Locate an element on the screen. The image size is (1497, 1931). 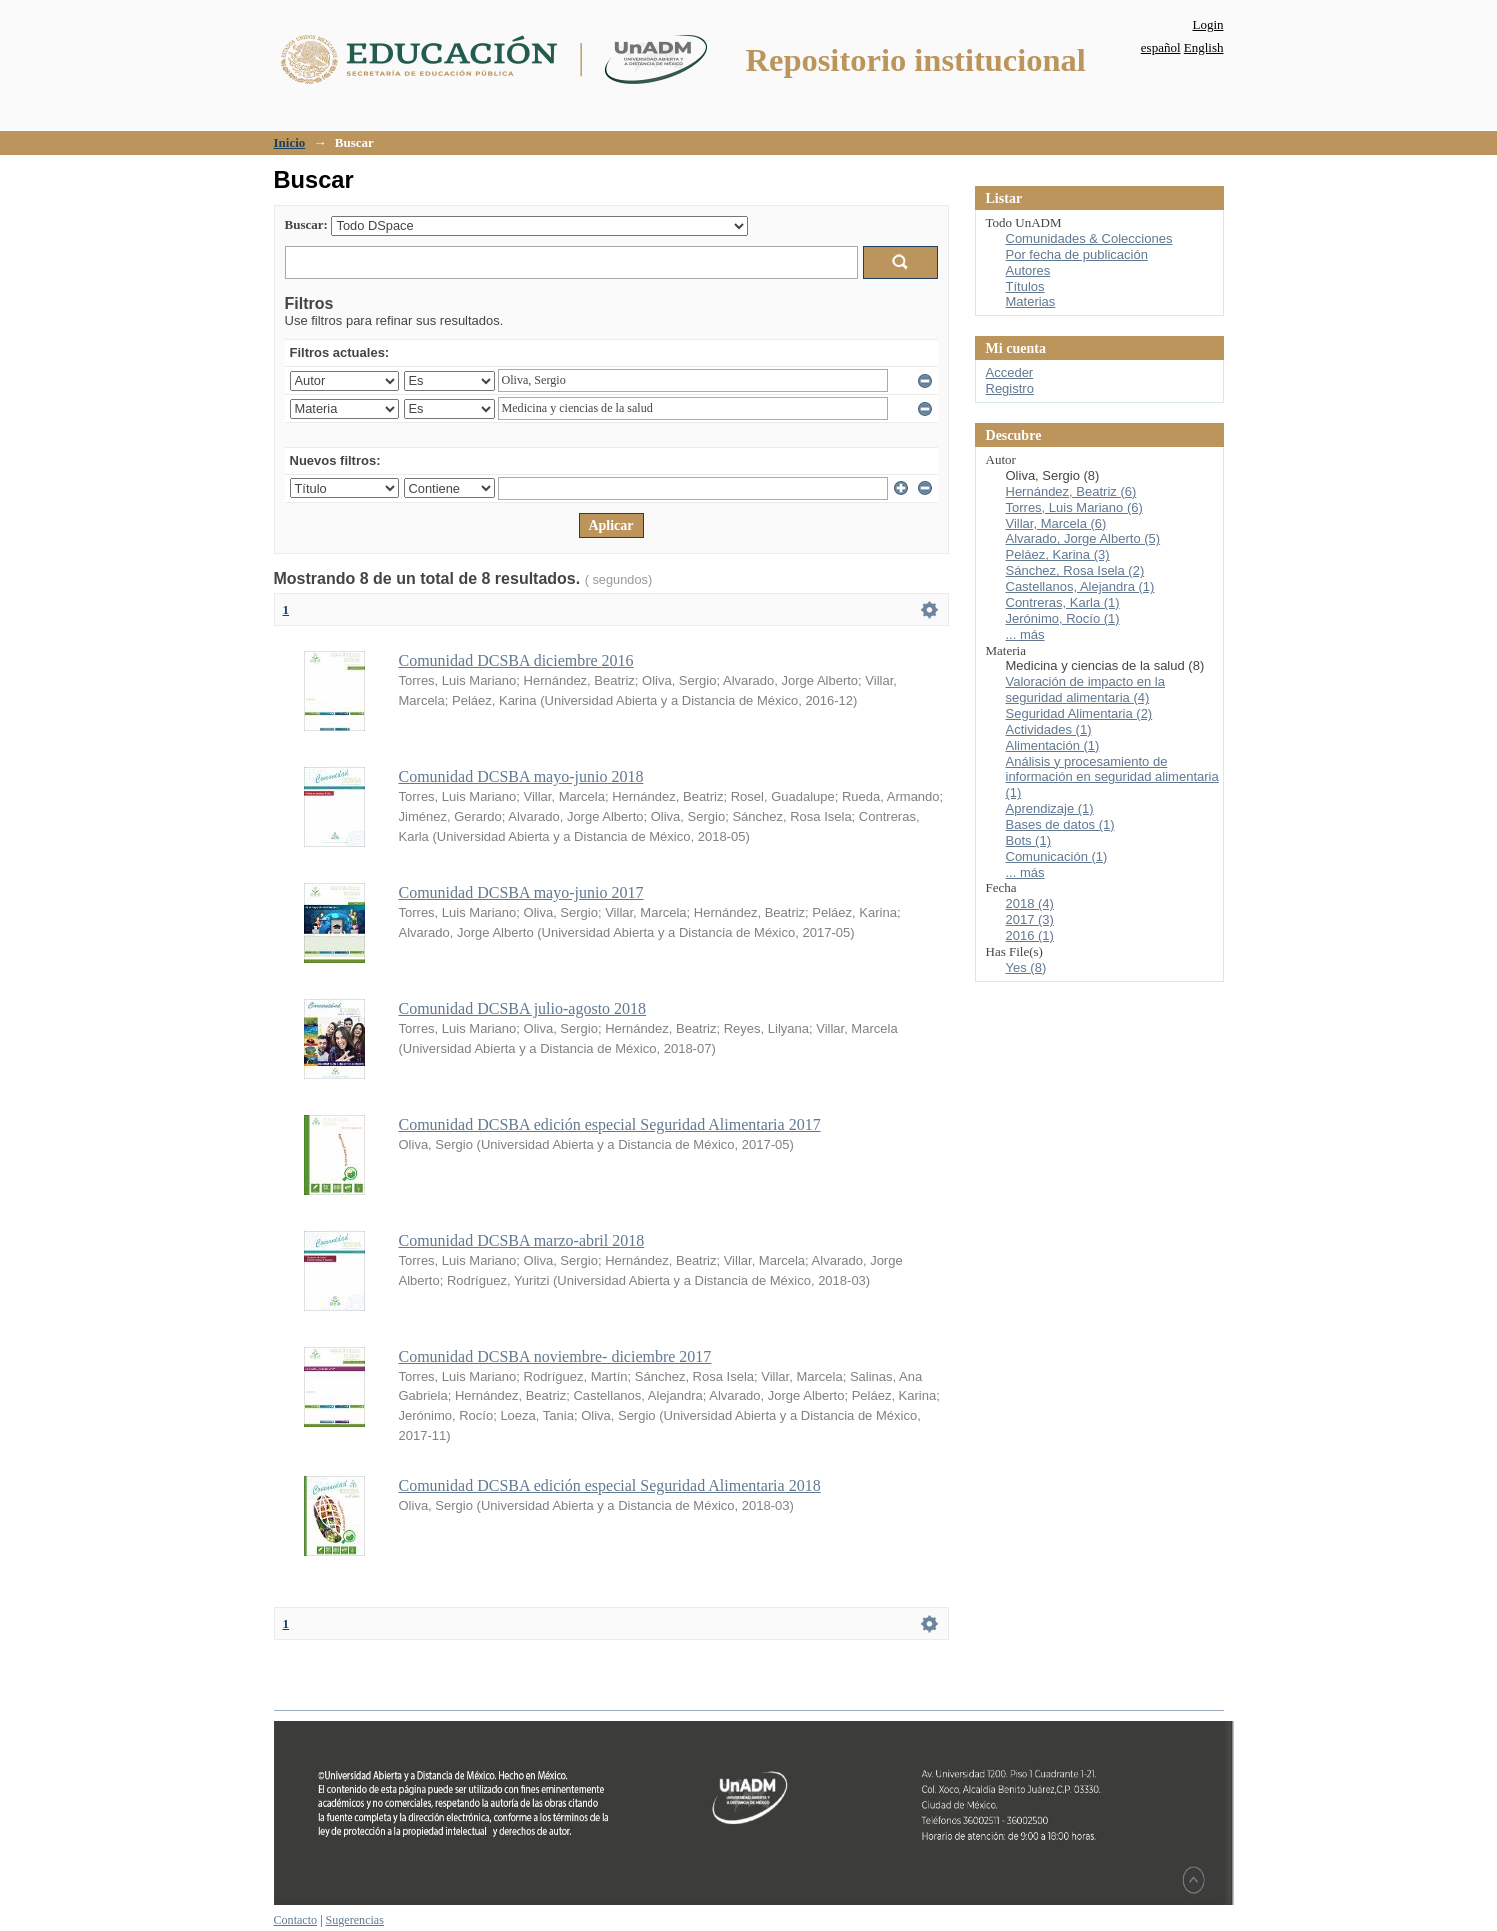
Yes (8) is located at coordinates (1026, 967).